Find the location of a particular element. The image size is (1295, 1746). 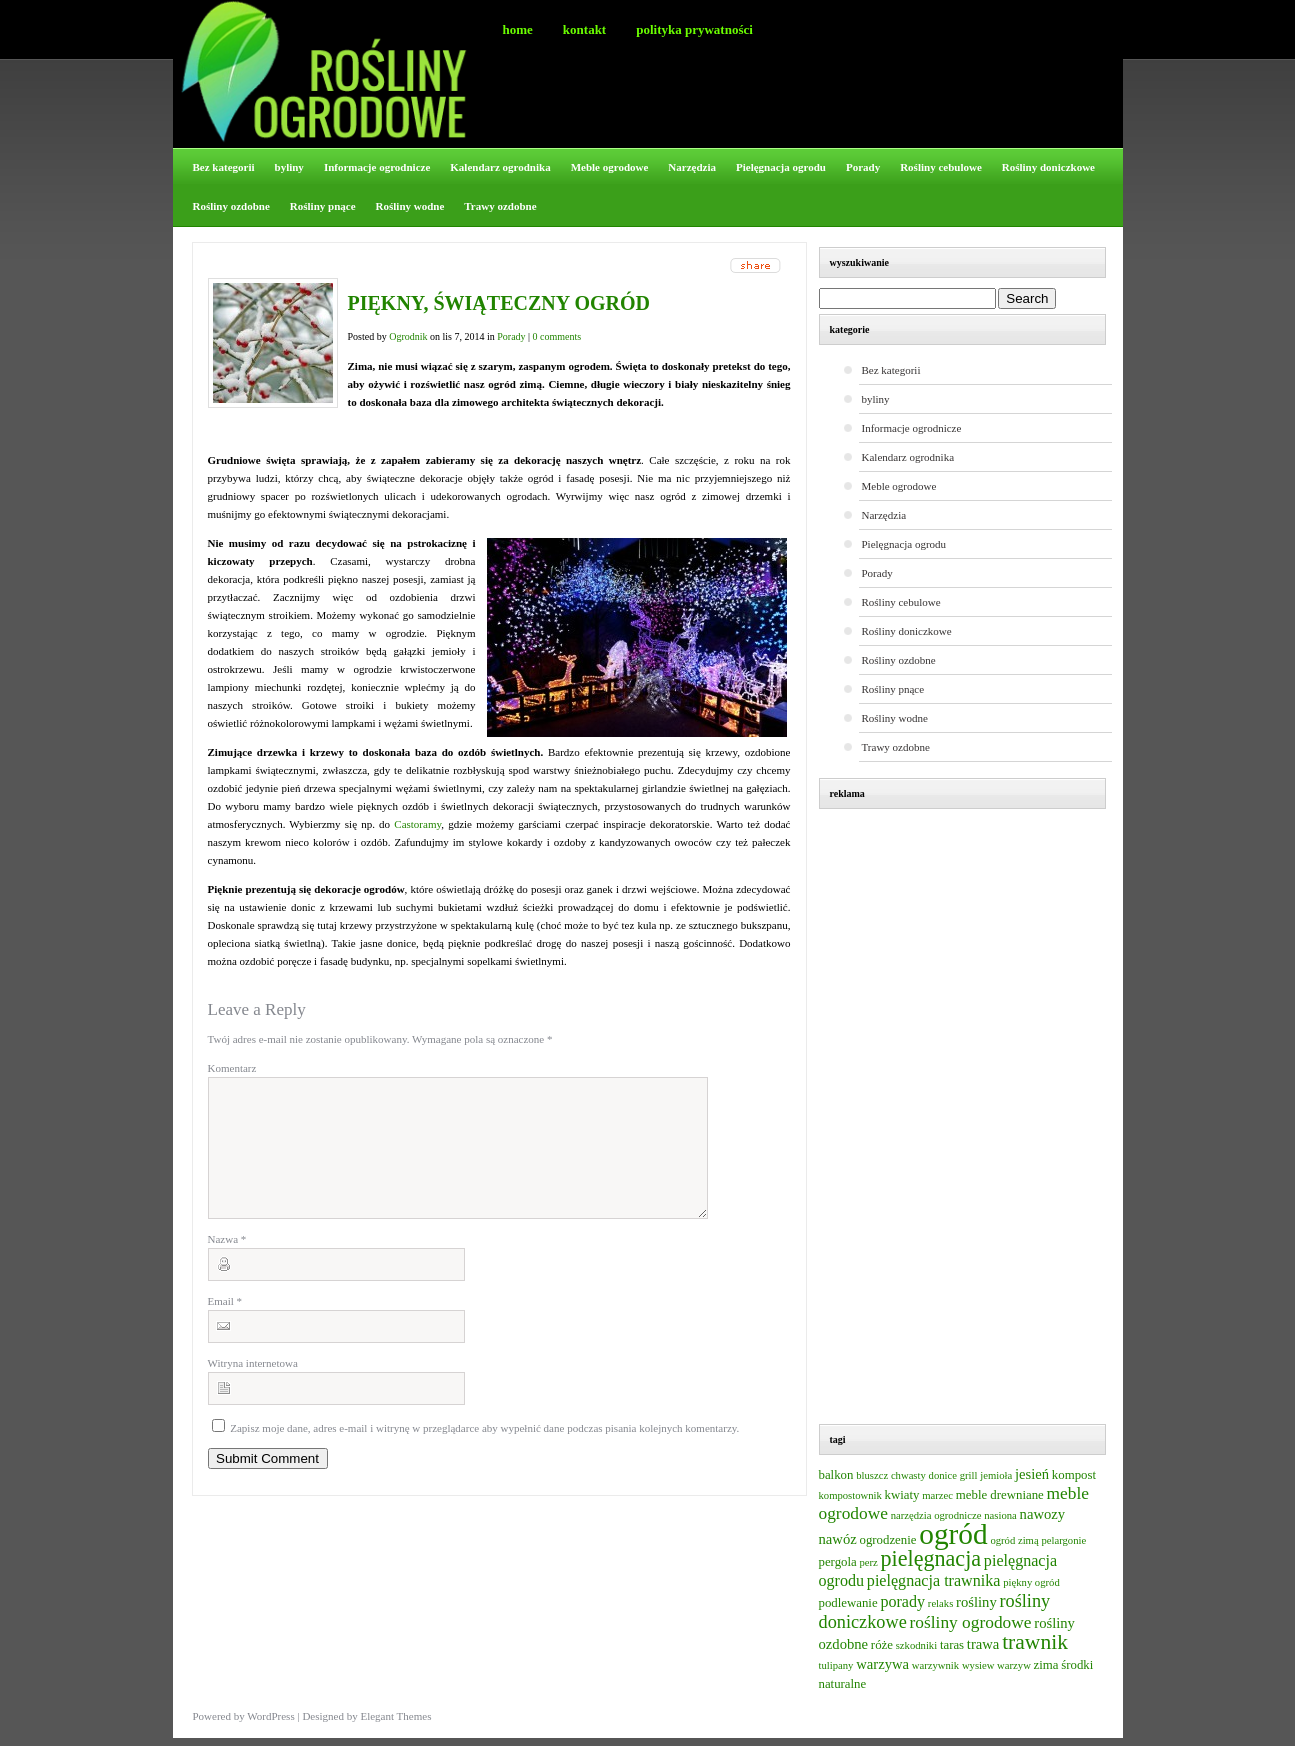

pelargonie [pelargonie (2 elementy)] is located at coordinates (1063, 1540).